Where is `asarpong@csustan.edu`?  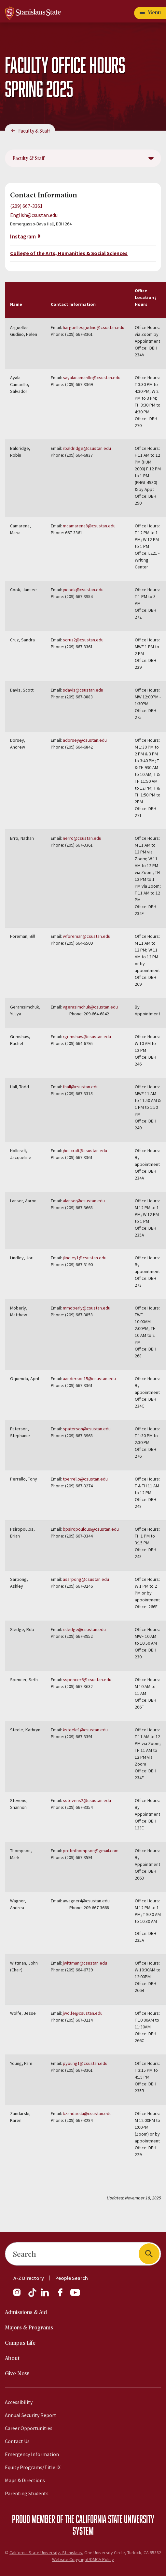
asarpong@csustan.edu is located at coordinates (86, 1579).